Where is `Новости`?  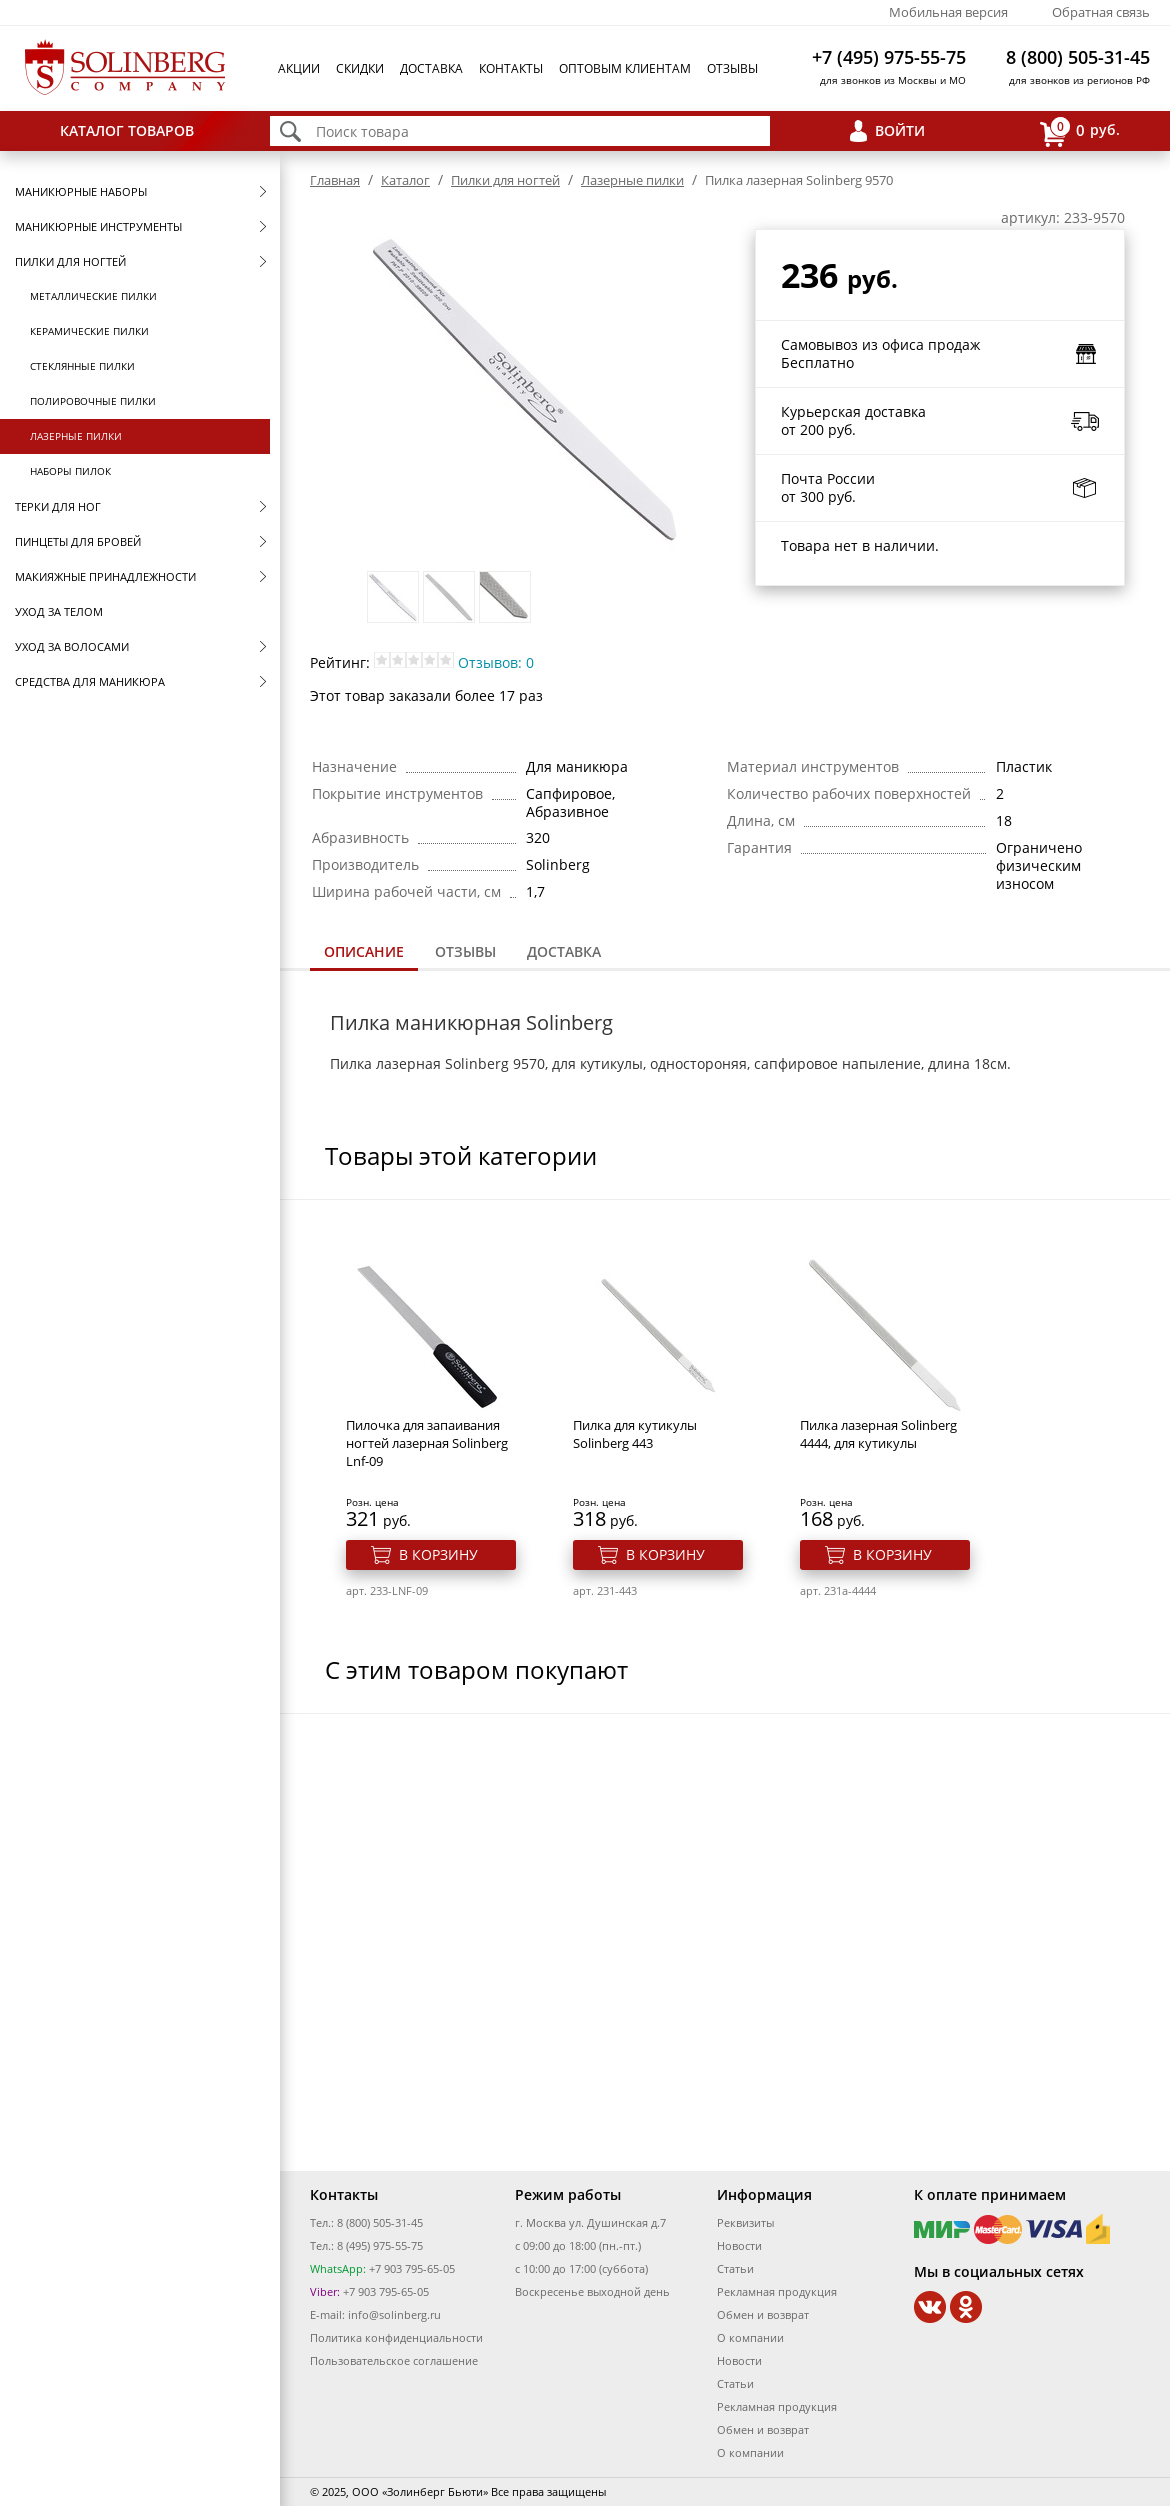 Новости is located at coordinates (739, 2245).